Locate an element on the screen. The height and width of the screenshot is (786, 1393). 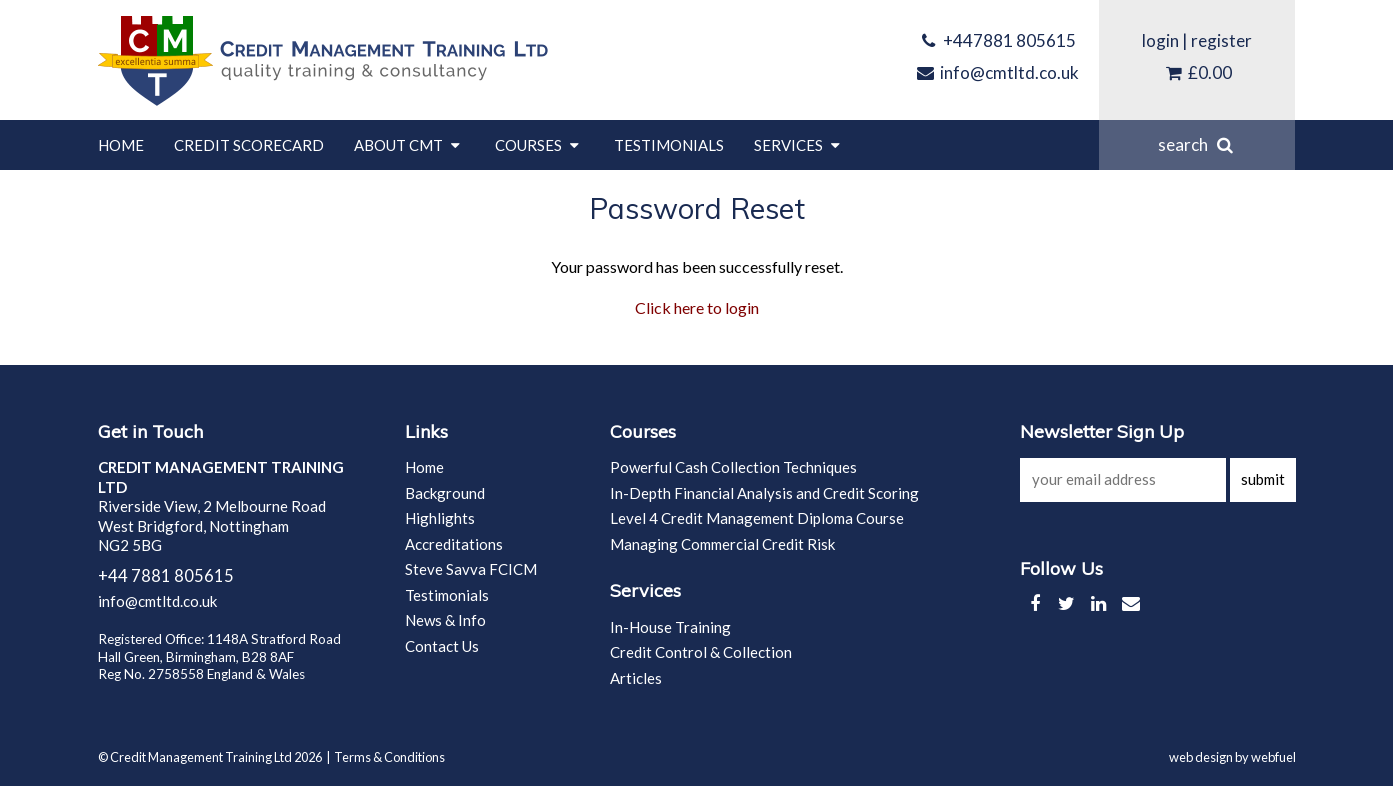
Accreditations is located at coordinates (454, 544).